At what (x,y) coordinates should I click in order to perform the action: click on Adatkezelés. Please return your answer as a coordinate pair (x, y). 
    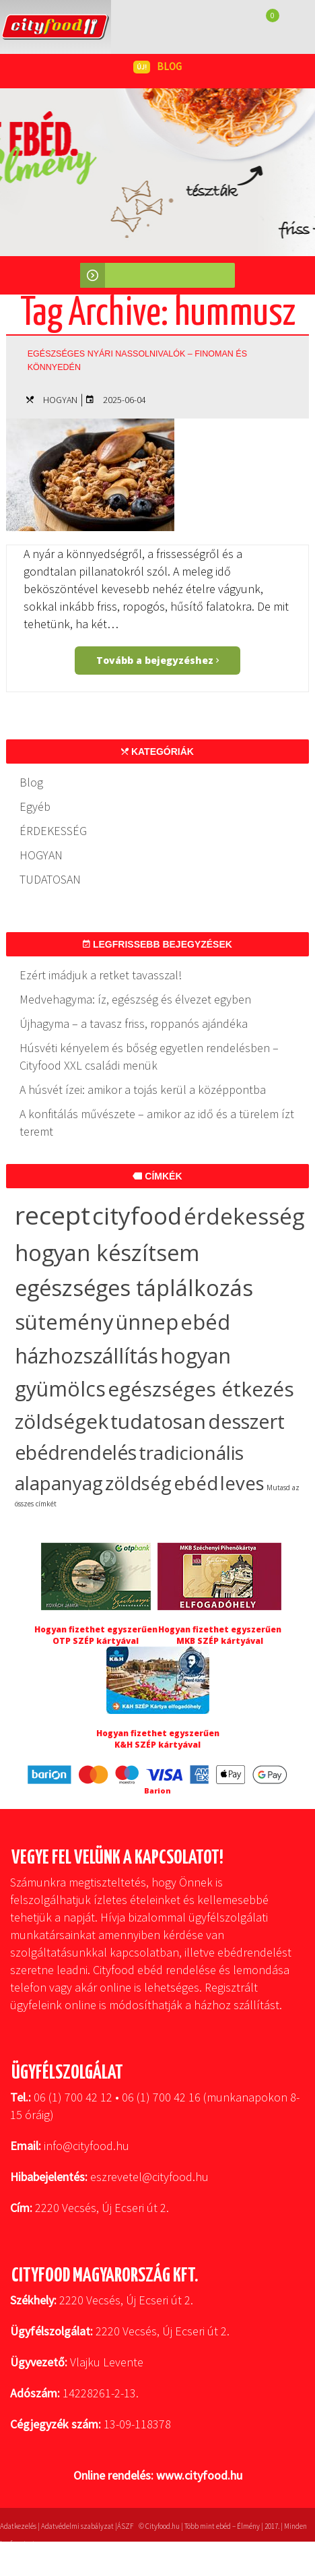
    Looking at the image, I should click on (18, 2526).